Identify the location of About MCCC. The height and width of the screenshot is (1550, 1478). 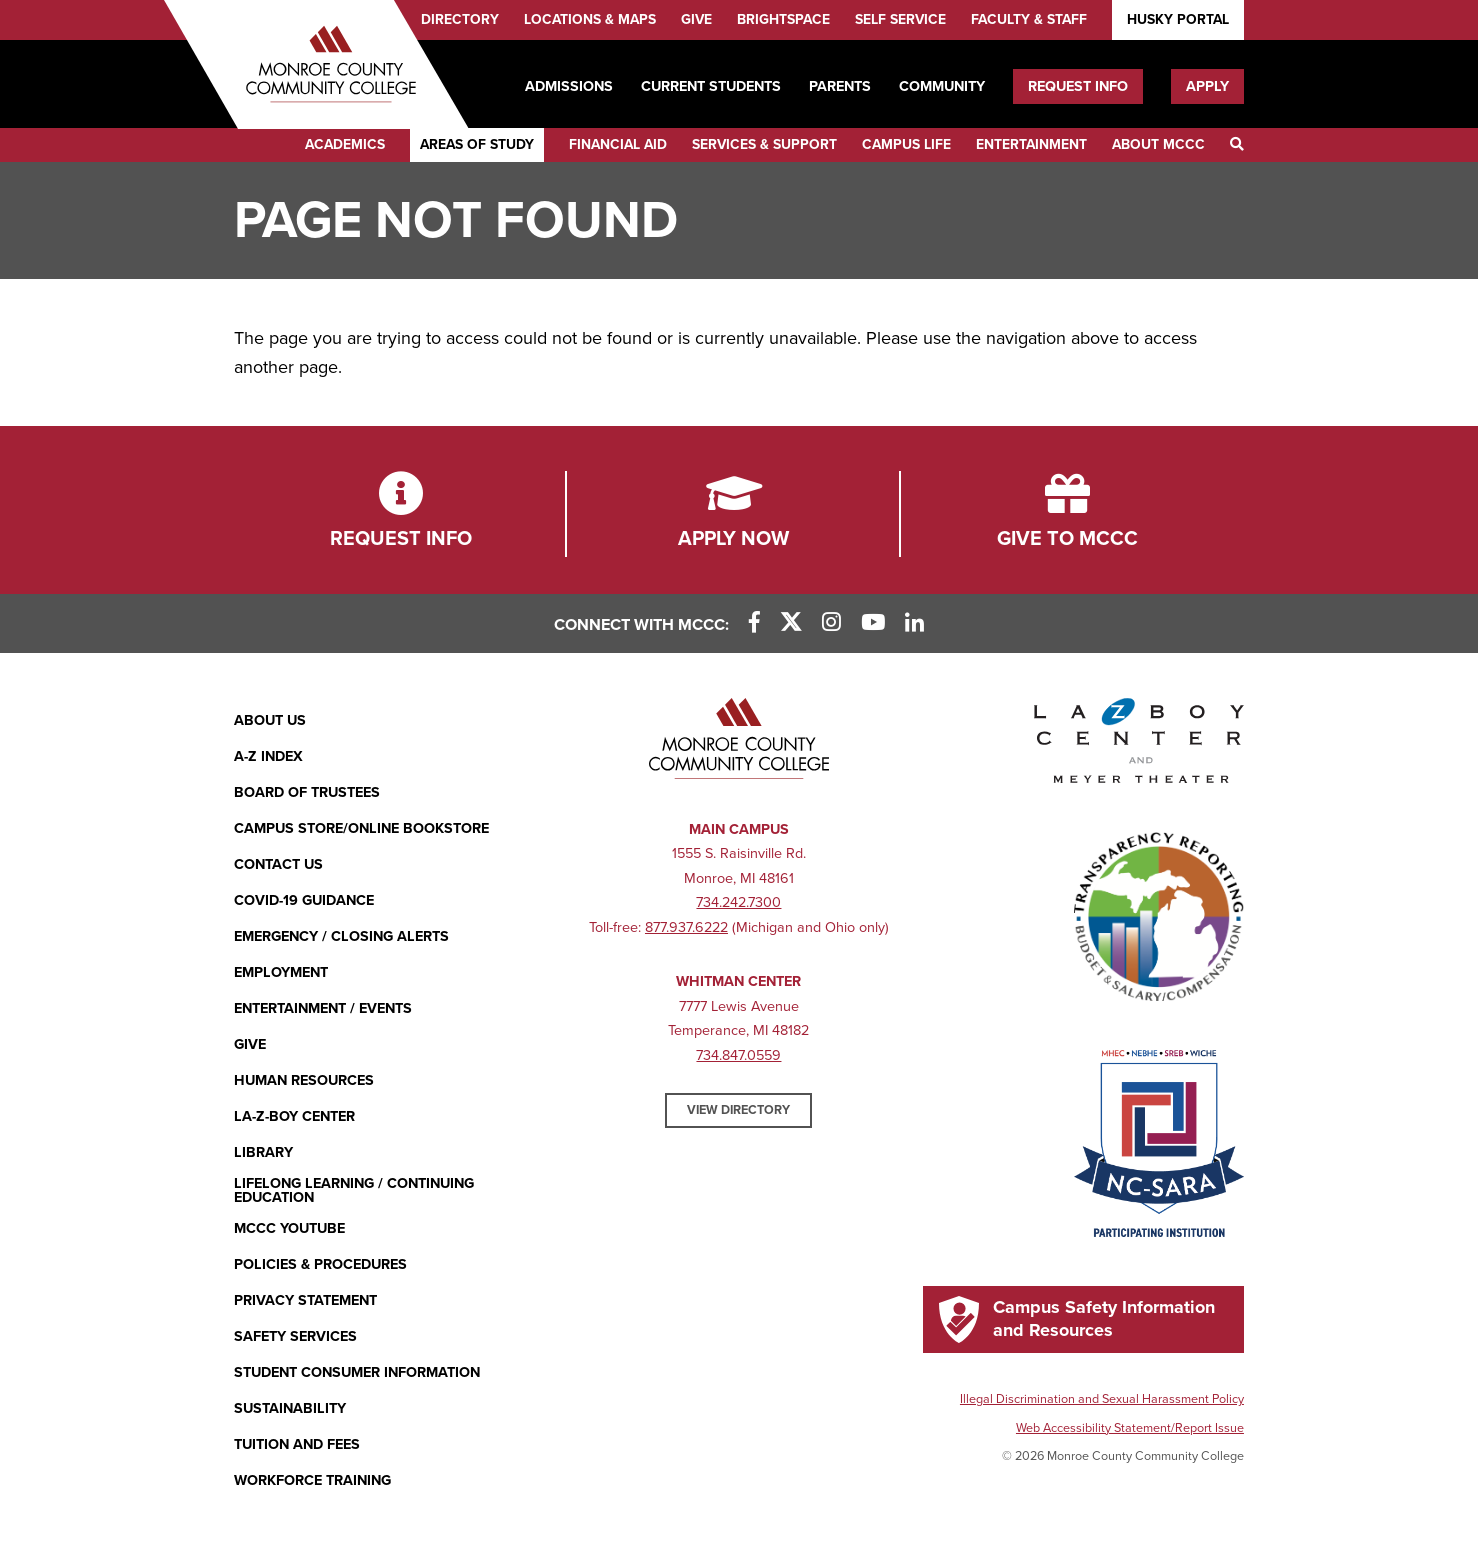
(1158, 144).